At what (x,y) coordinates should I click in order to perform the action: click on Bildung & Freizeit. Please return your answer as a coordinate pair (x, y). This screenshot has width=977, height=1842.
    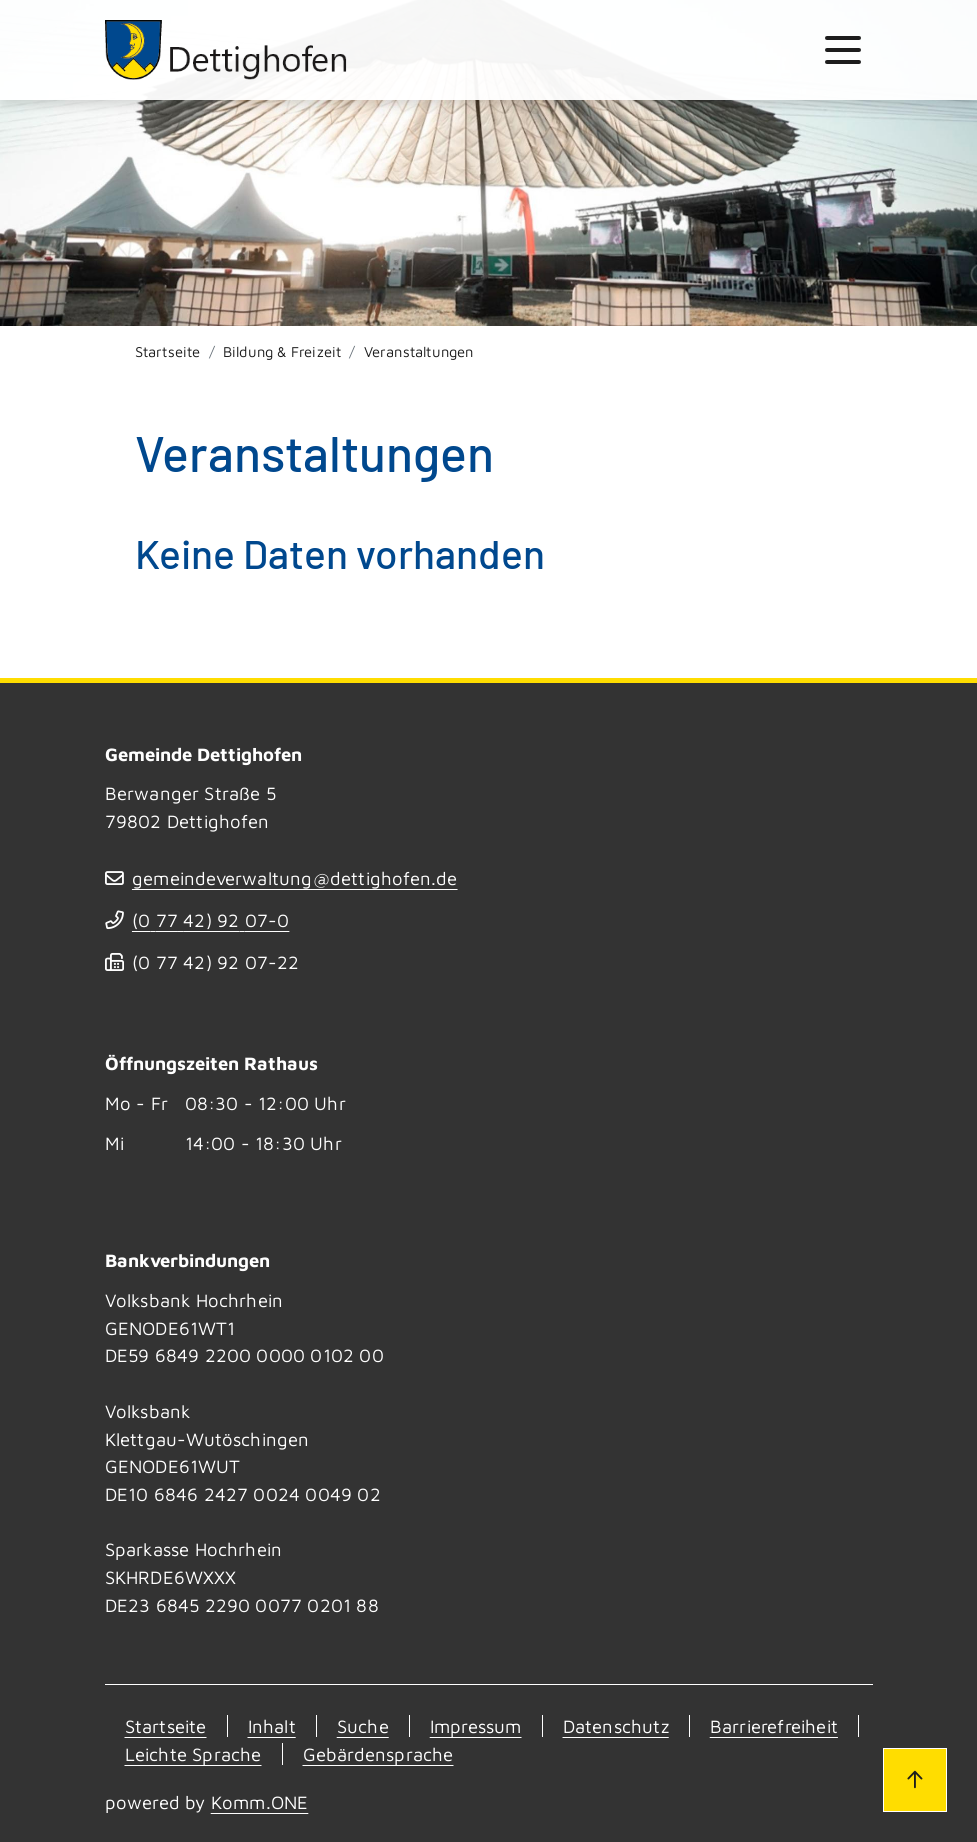
    Looking at the image, I should click on (282, 351).